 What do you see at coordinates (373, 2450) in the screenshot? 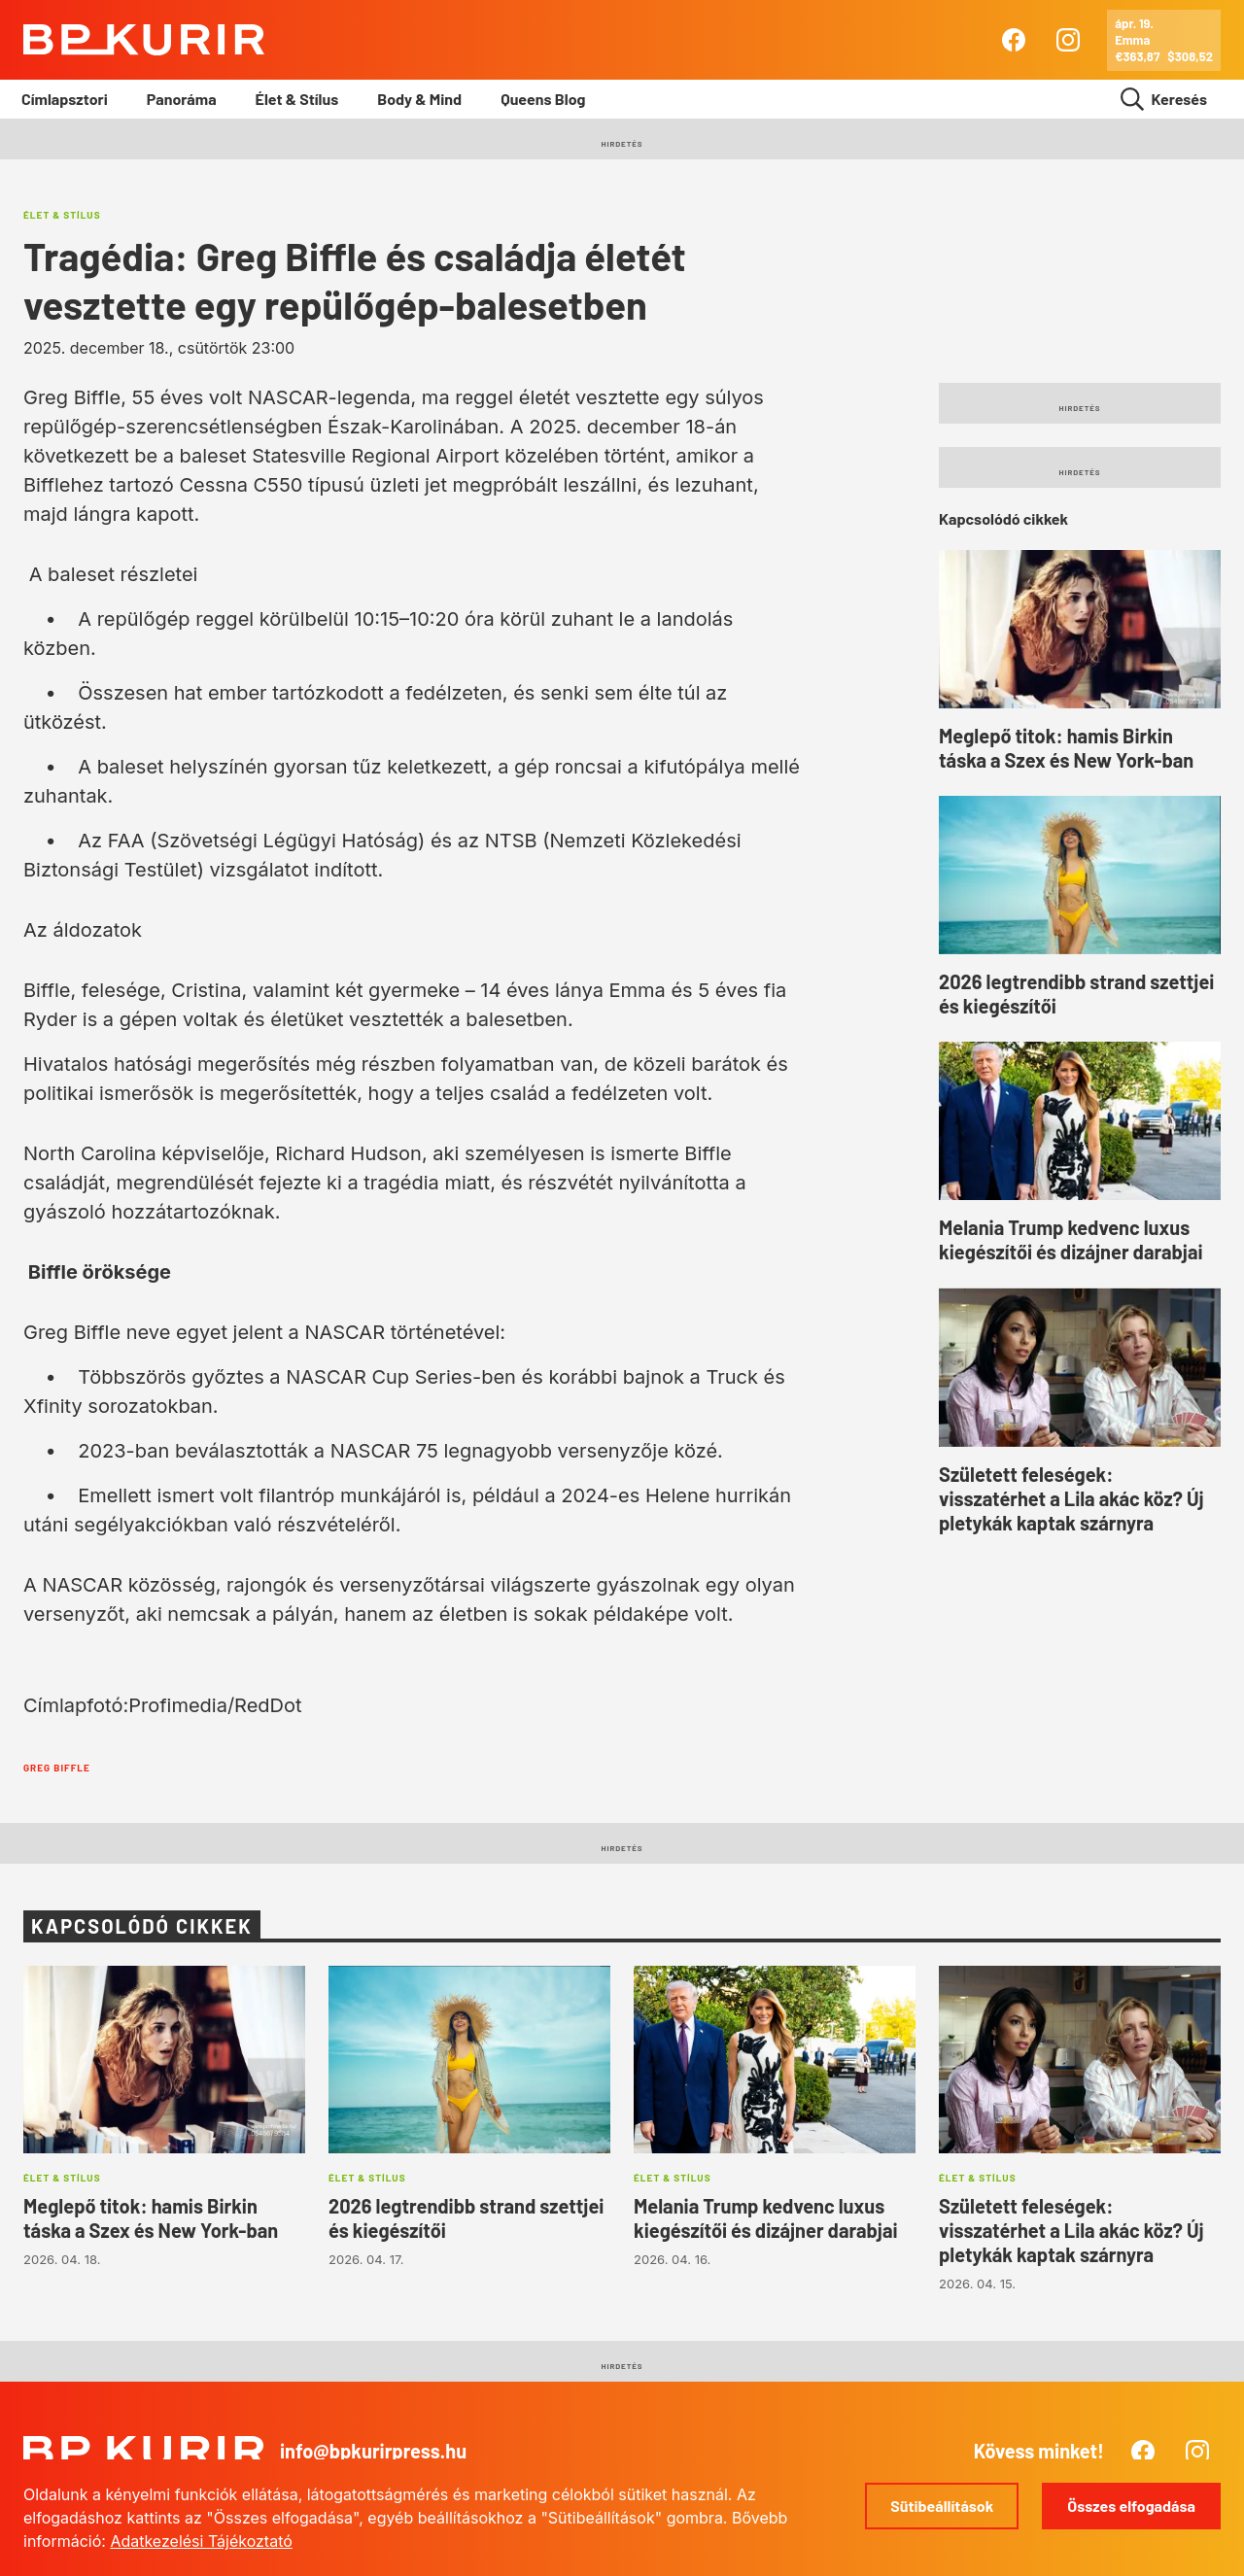
I see `info@bpkurirpress.hu` at bounding box center [373, 2450].